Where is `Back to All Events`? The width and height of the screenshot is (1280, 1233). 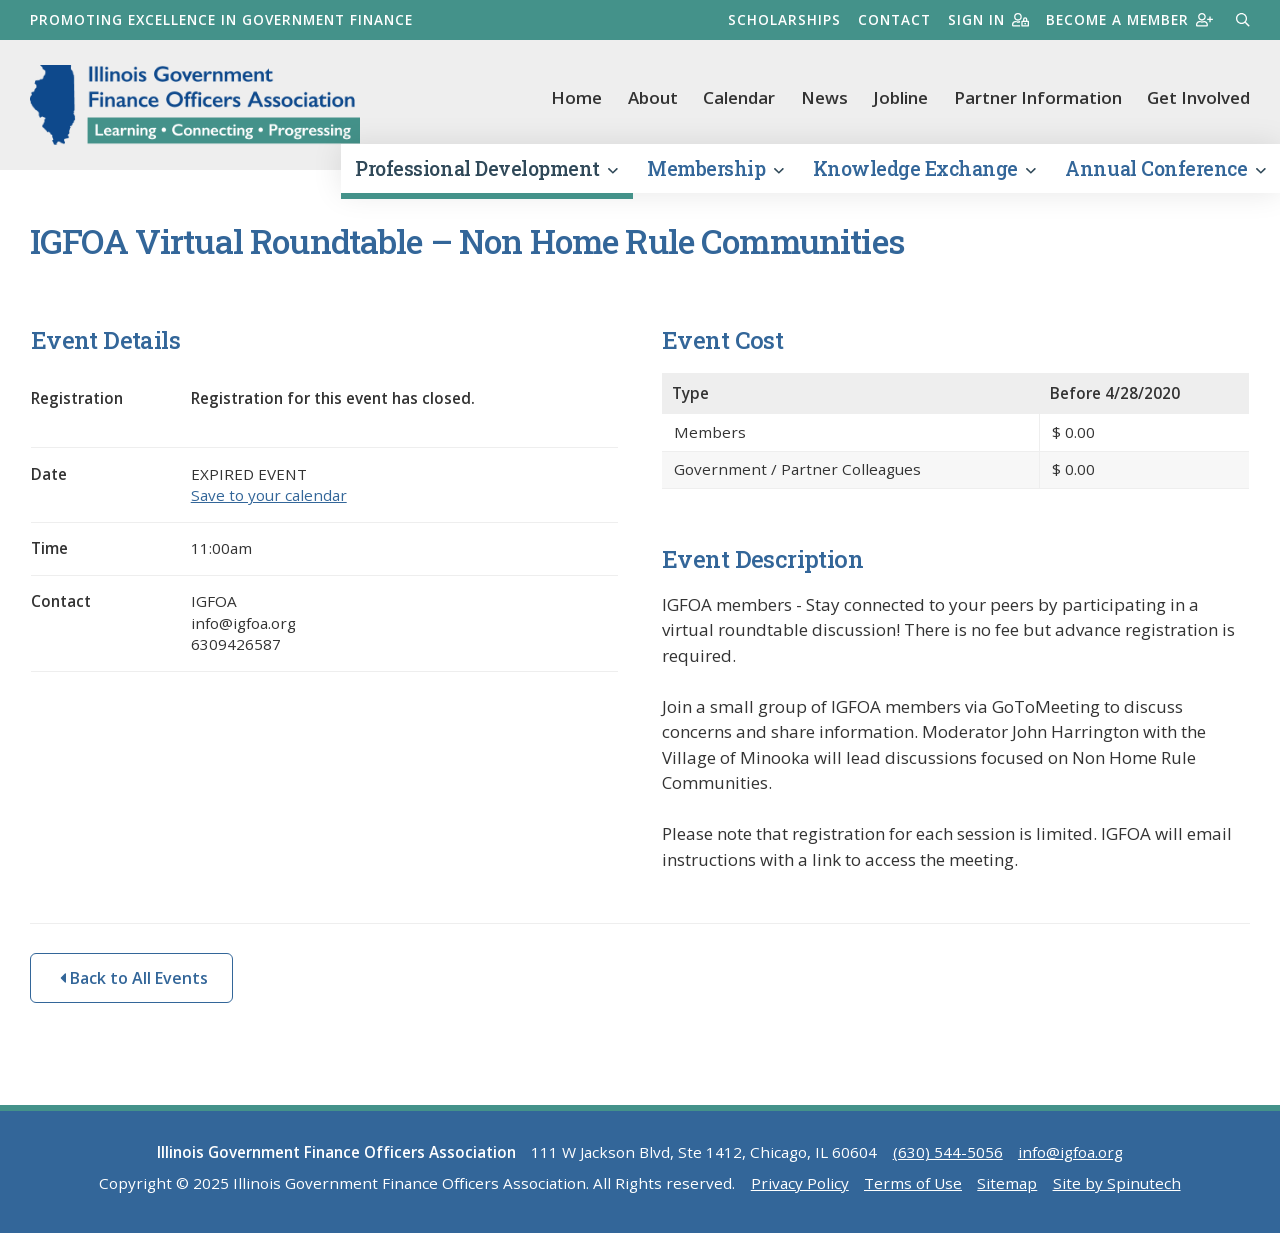 Back to All Events is located at coordinates (134, 978).